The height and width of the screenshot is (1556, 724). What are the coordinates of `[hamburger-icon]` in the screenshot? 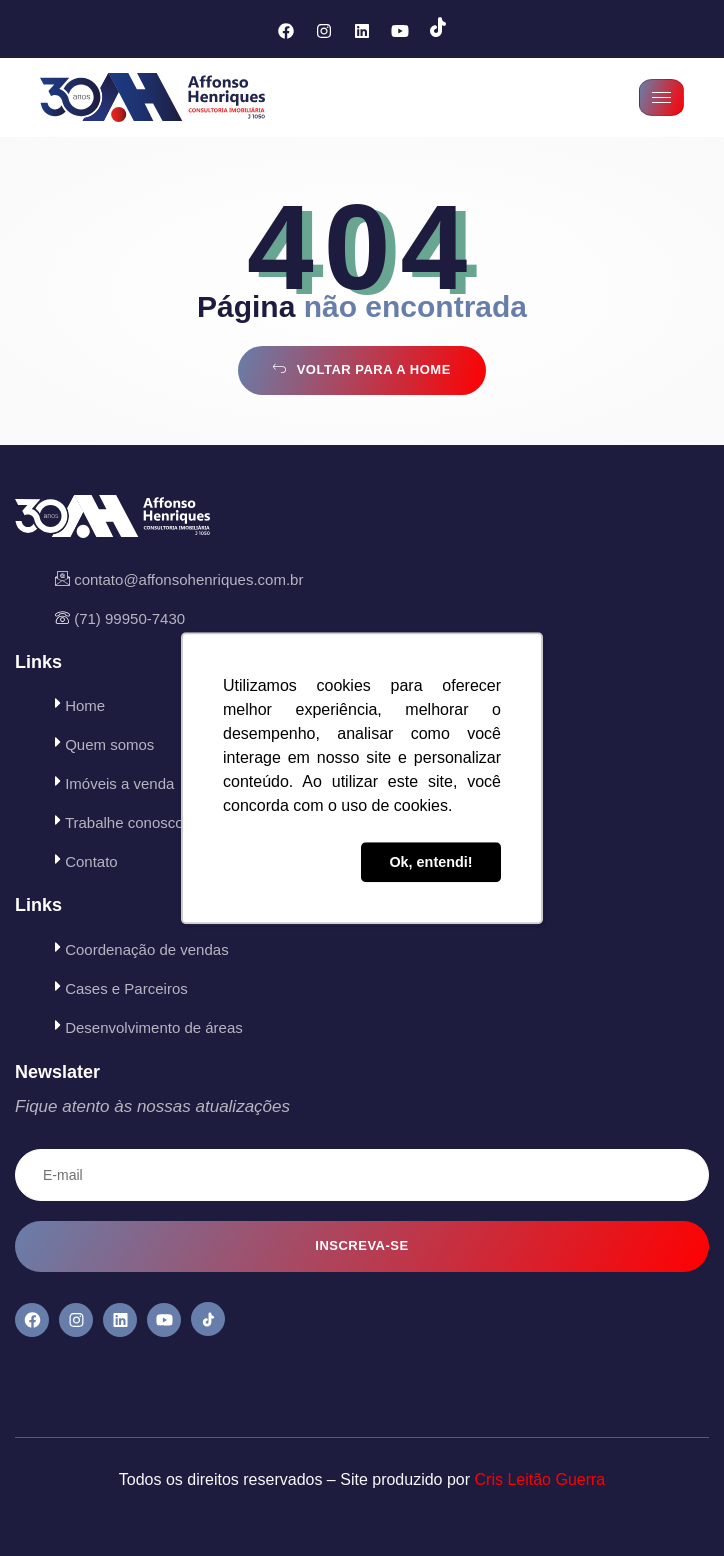 It's located at (661, 97).